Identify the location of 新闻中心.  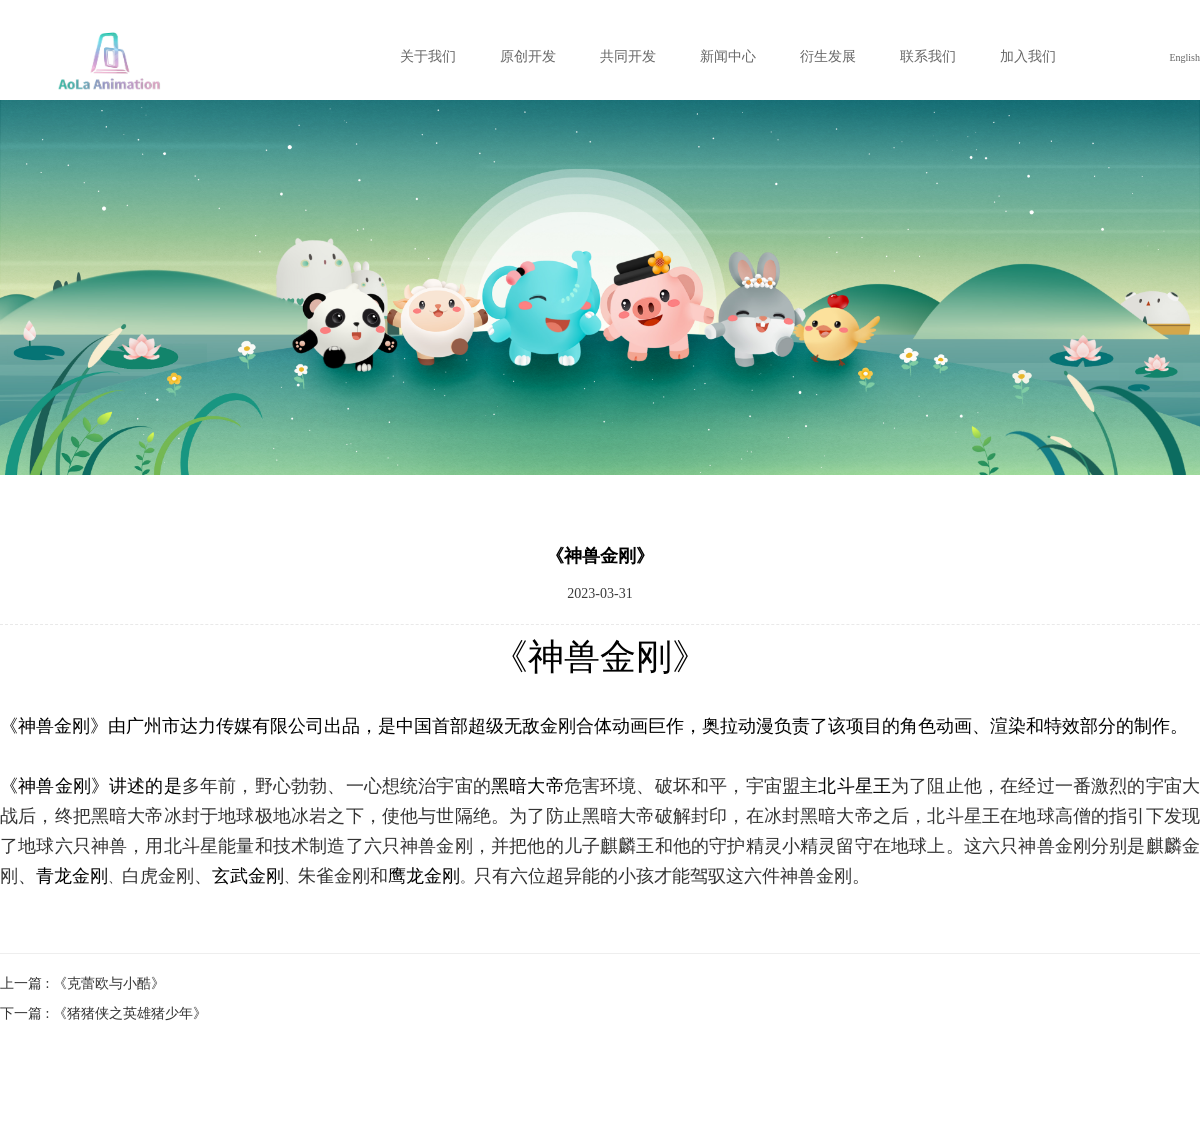
(728, 56).